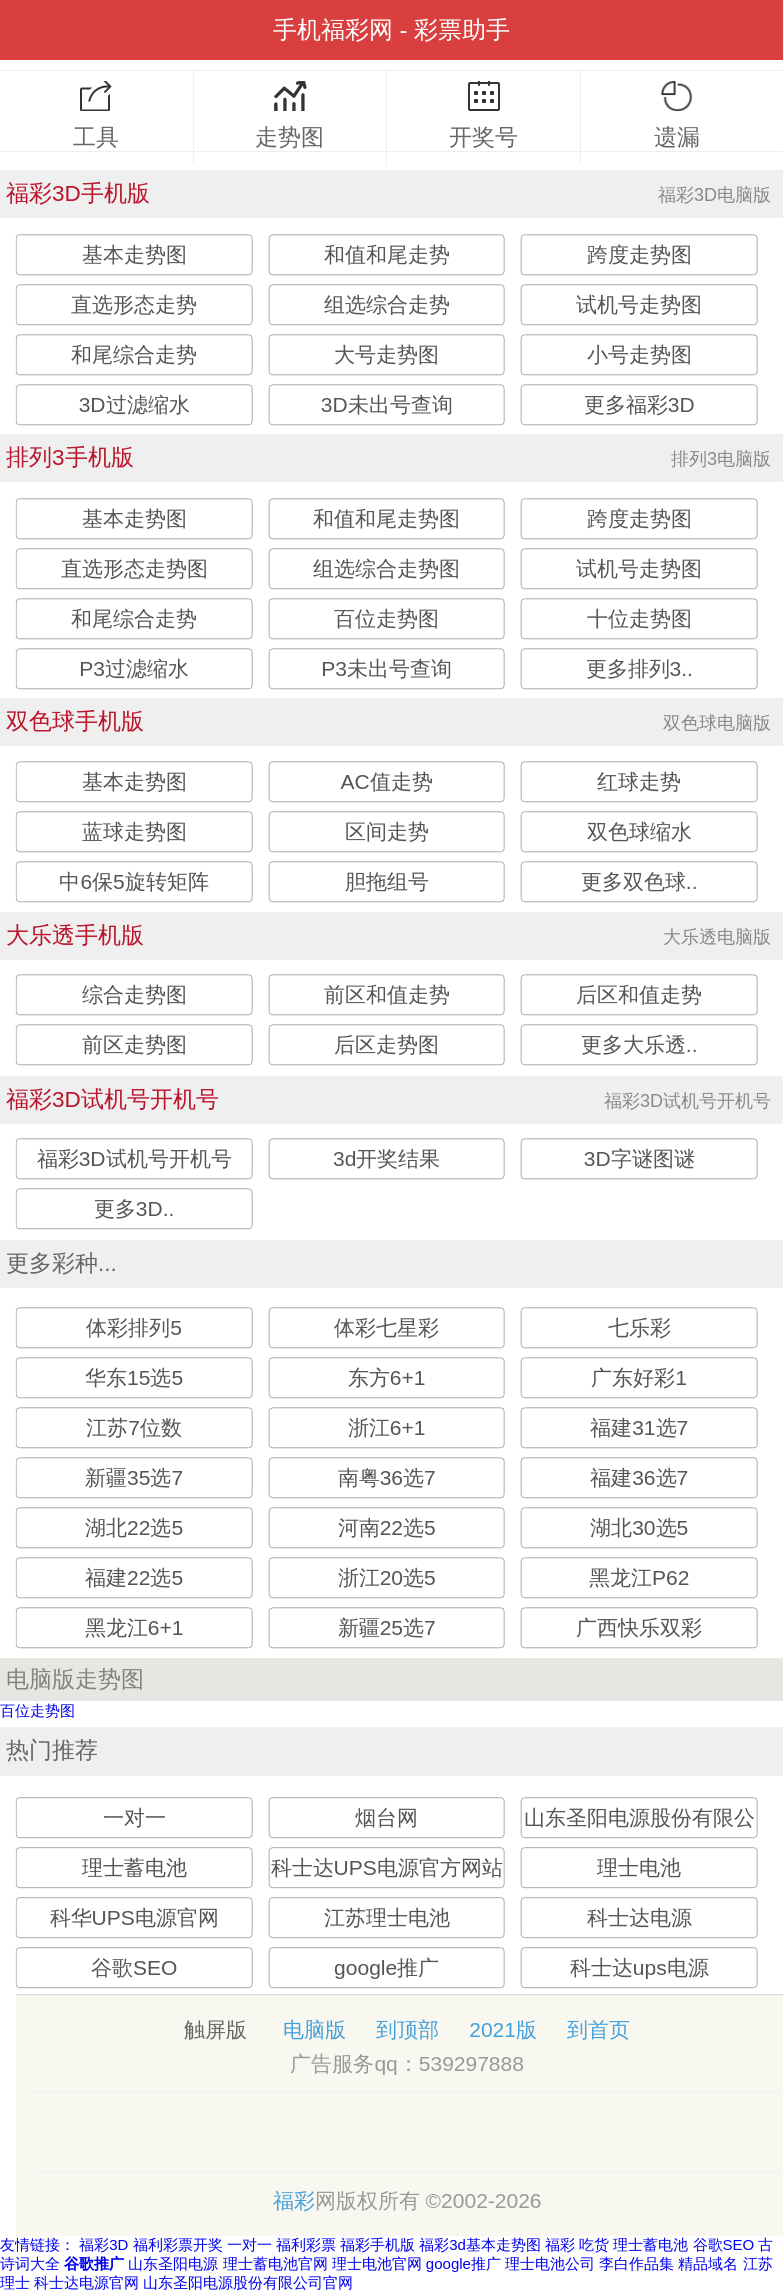 This screenshot has height=2293, width=783. What do you see at coordinates (639, 304) in the screenshot?
I see `试机号走势图` at bounding box center [639, 304].